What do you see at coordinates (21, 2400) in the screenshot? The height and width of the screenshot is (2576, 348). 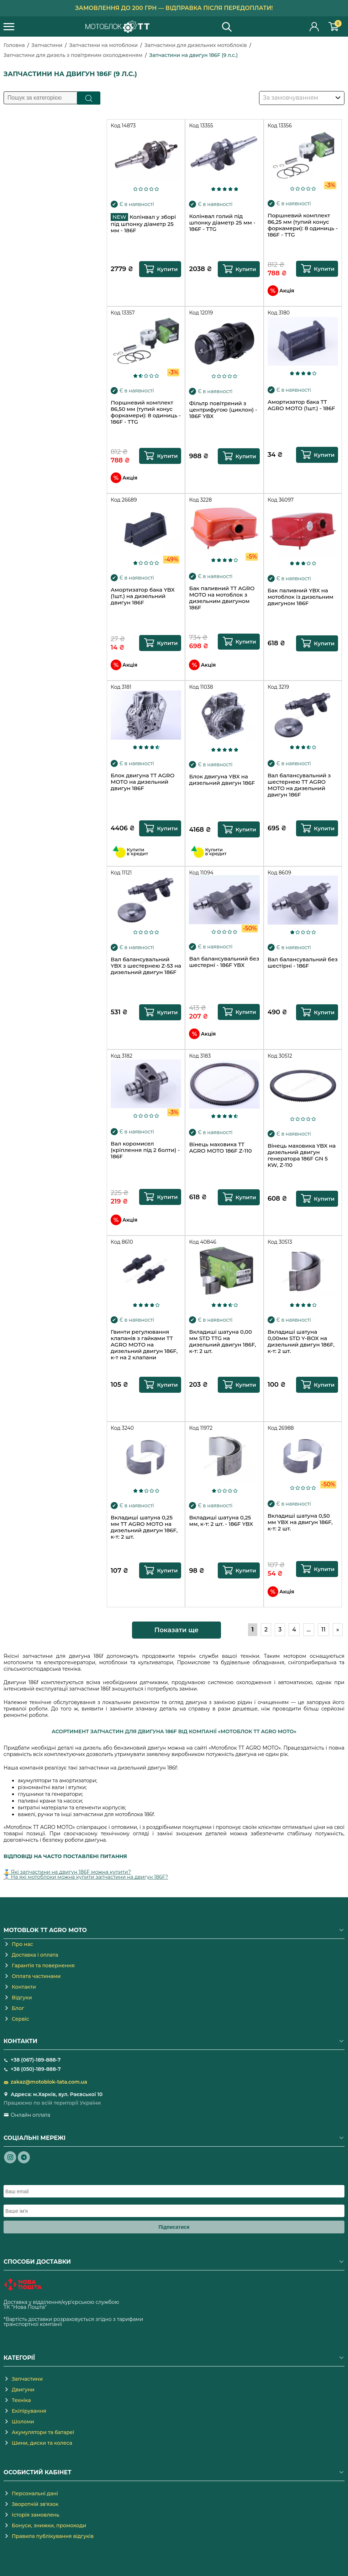 I see `Техніка` at bounding box center [21, 2400].